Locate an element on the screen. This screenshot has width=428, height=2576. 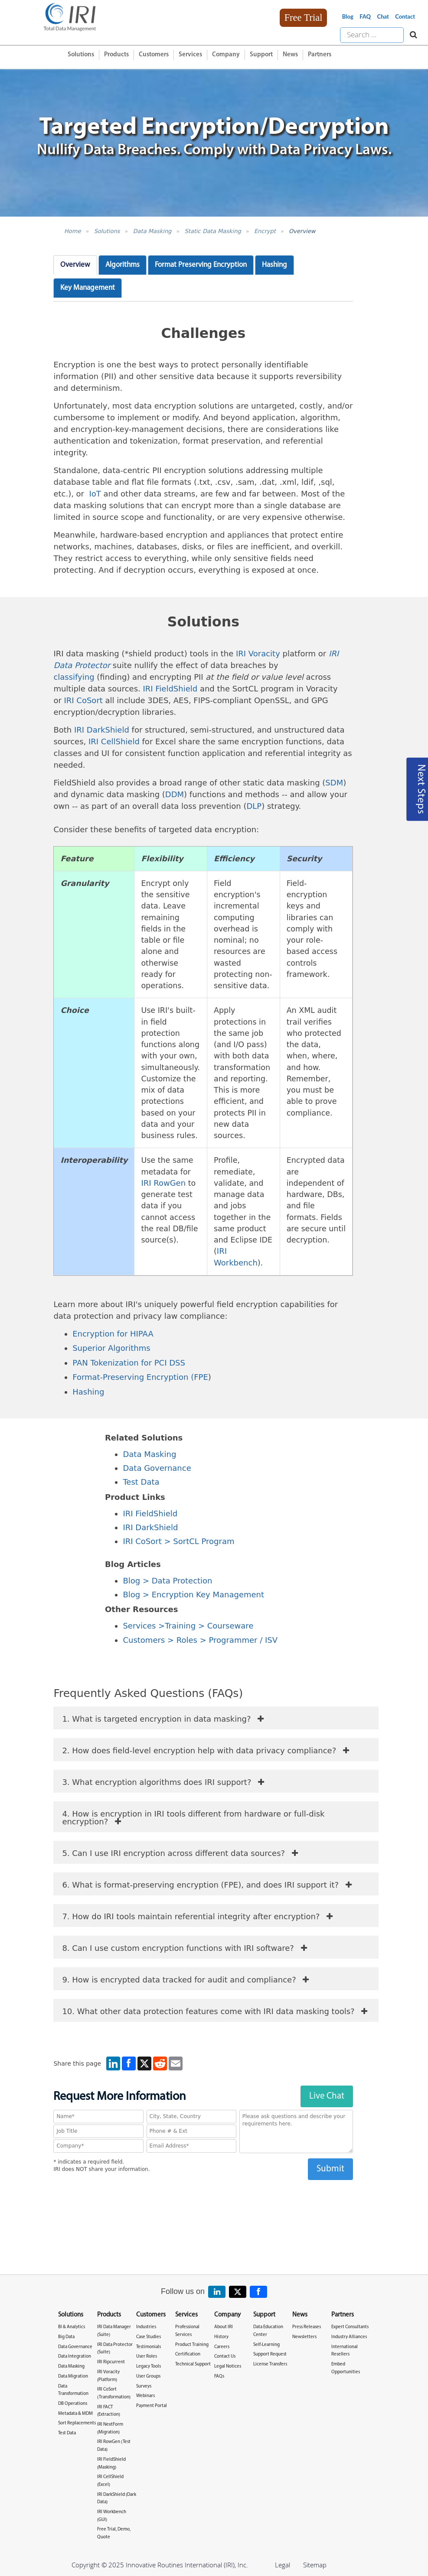
User Groups is located at coordinates (148, 2376).